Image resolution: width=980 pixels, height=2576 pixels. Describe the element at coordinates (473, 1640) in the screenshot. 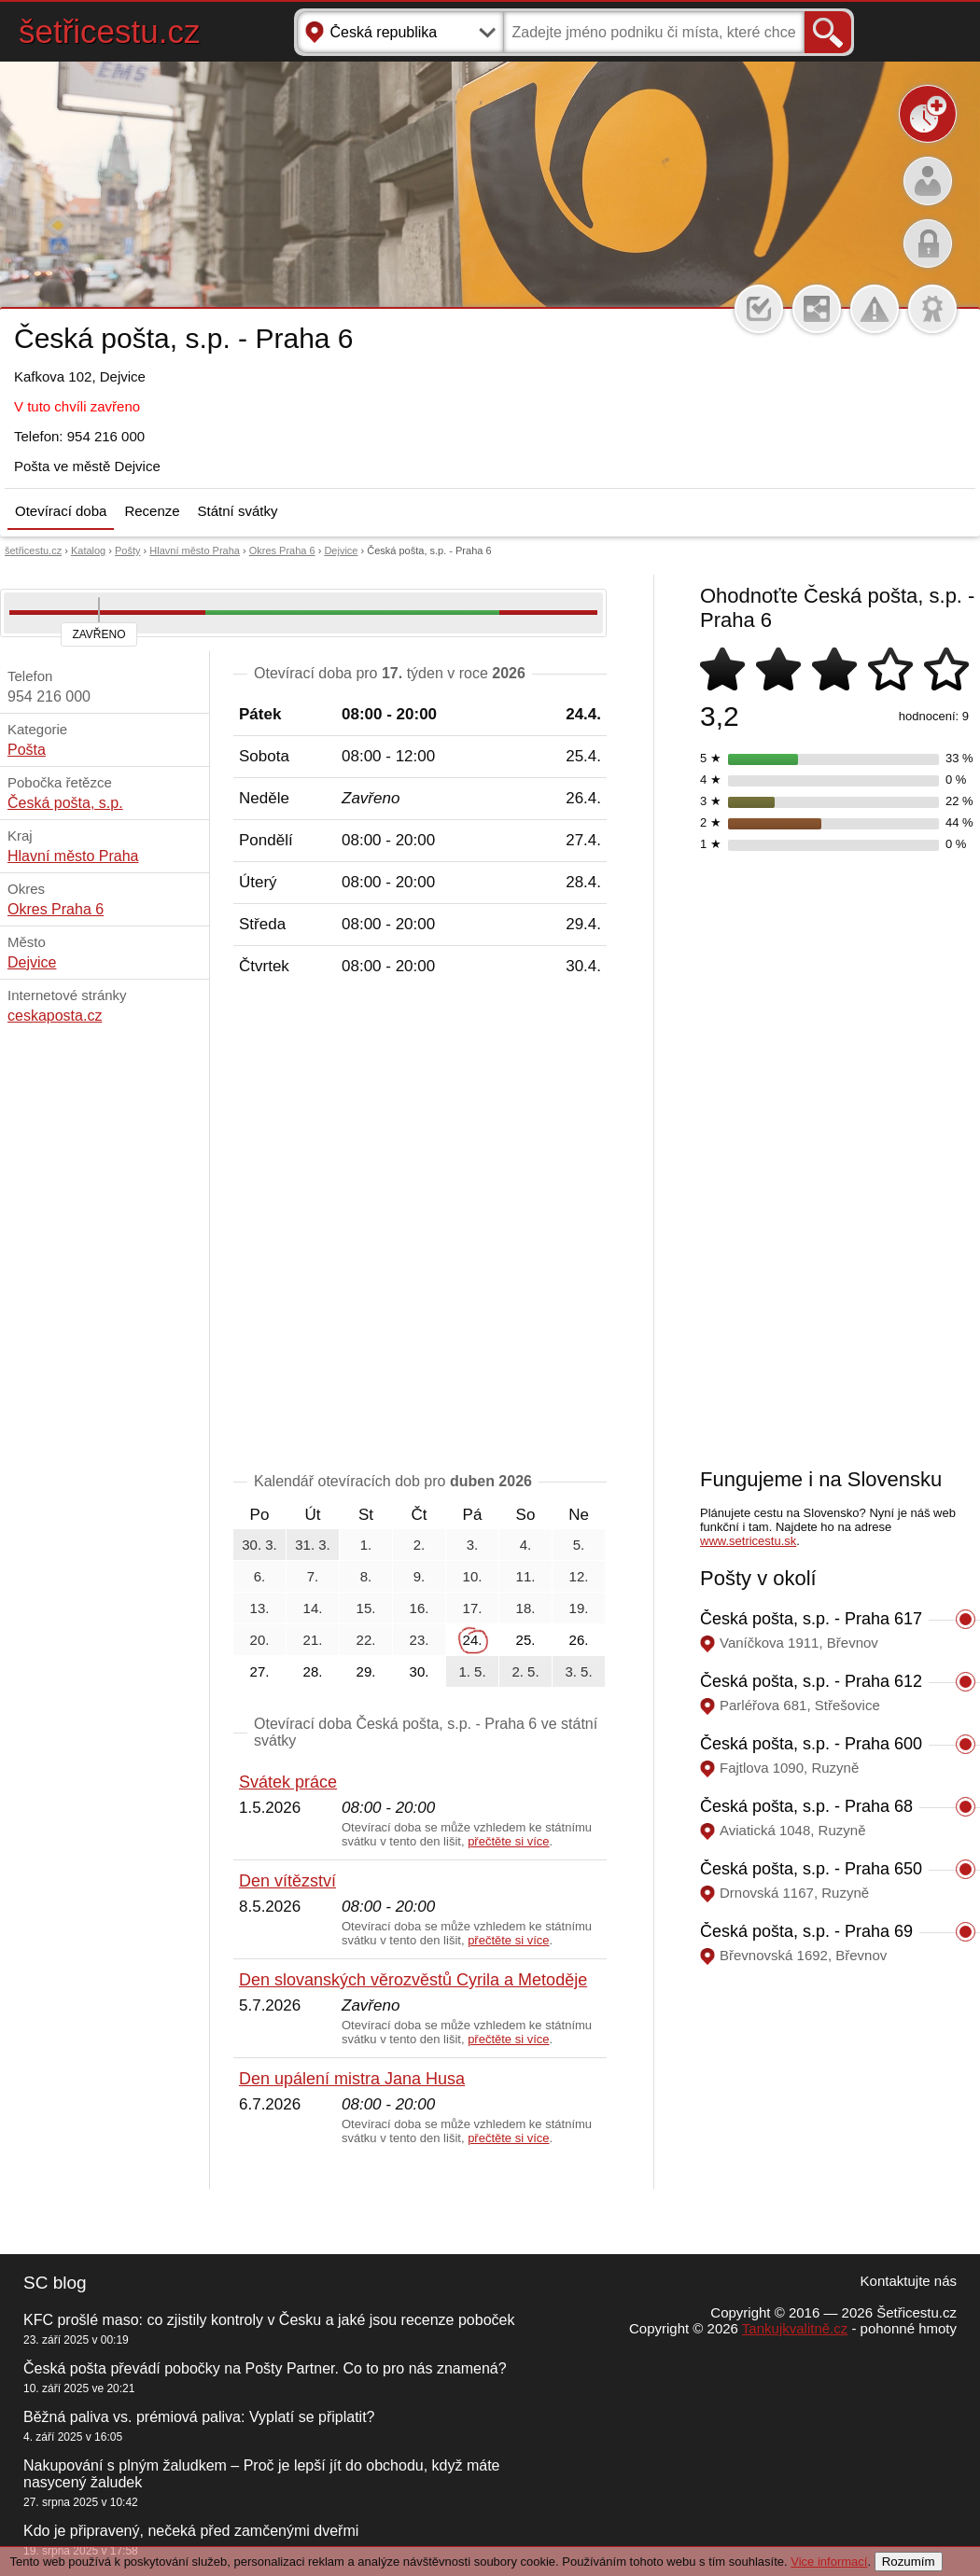

I see `24.` at that location.